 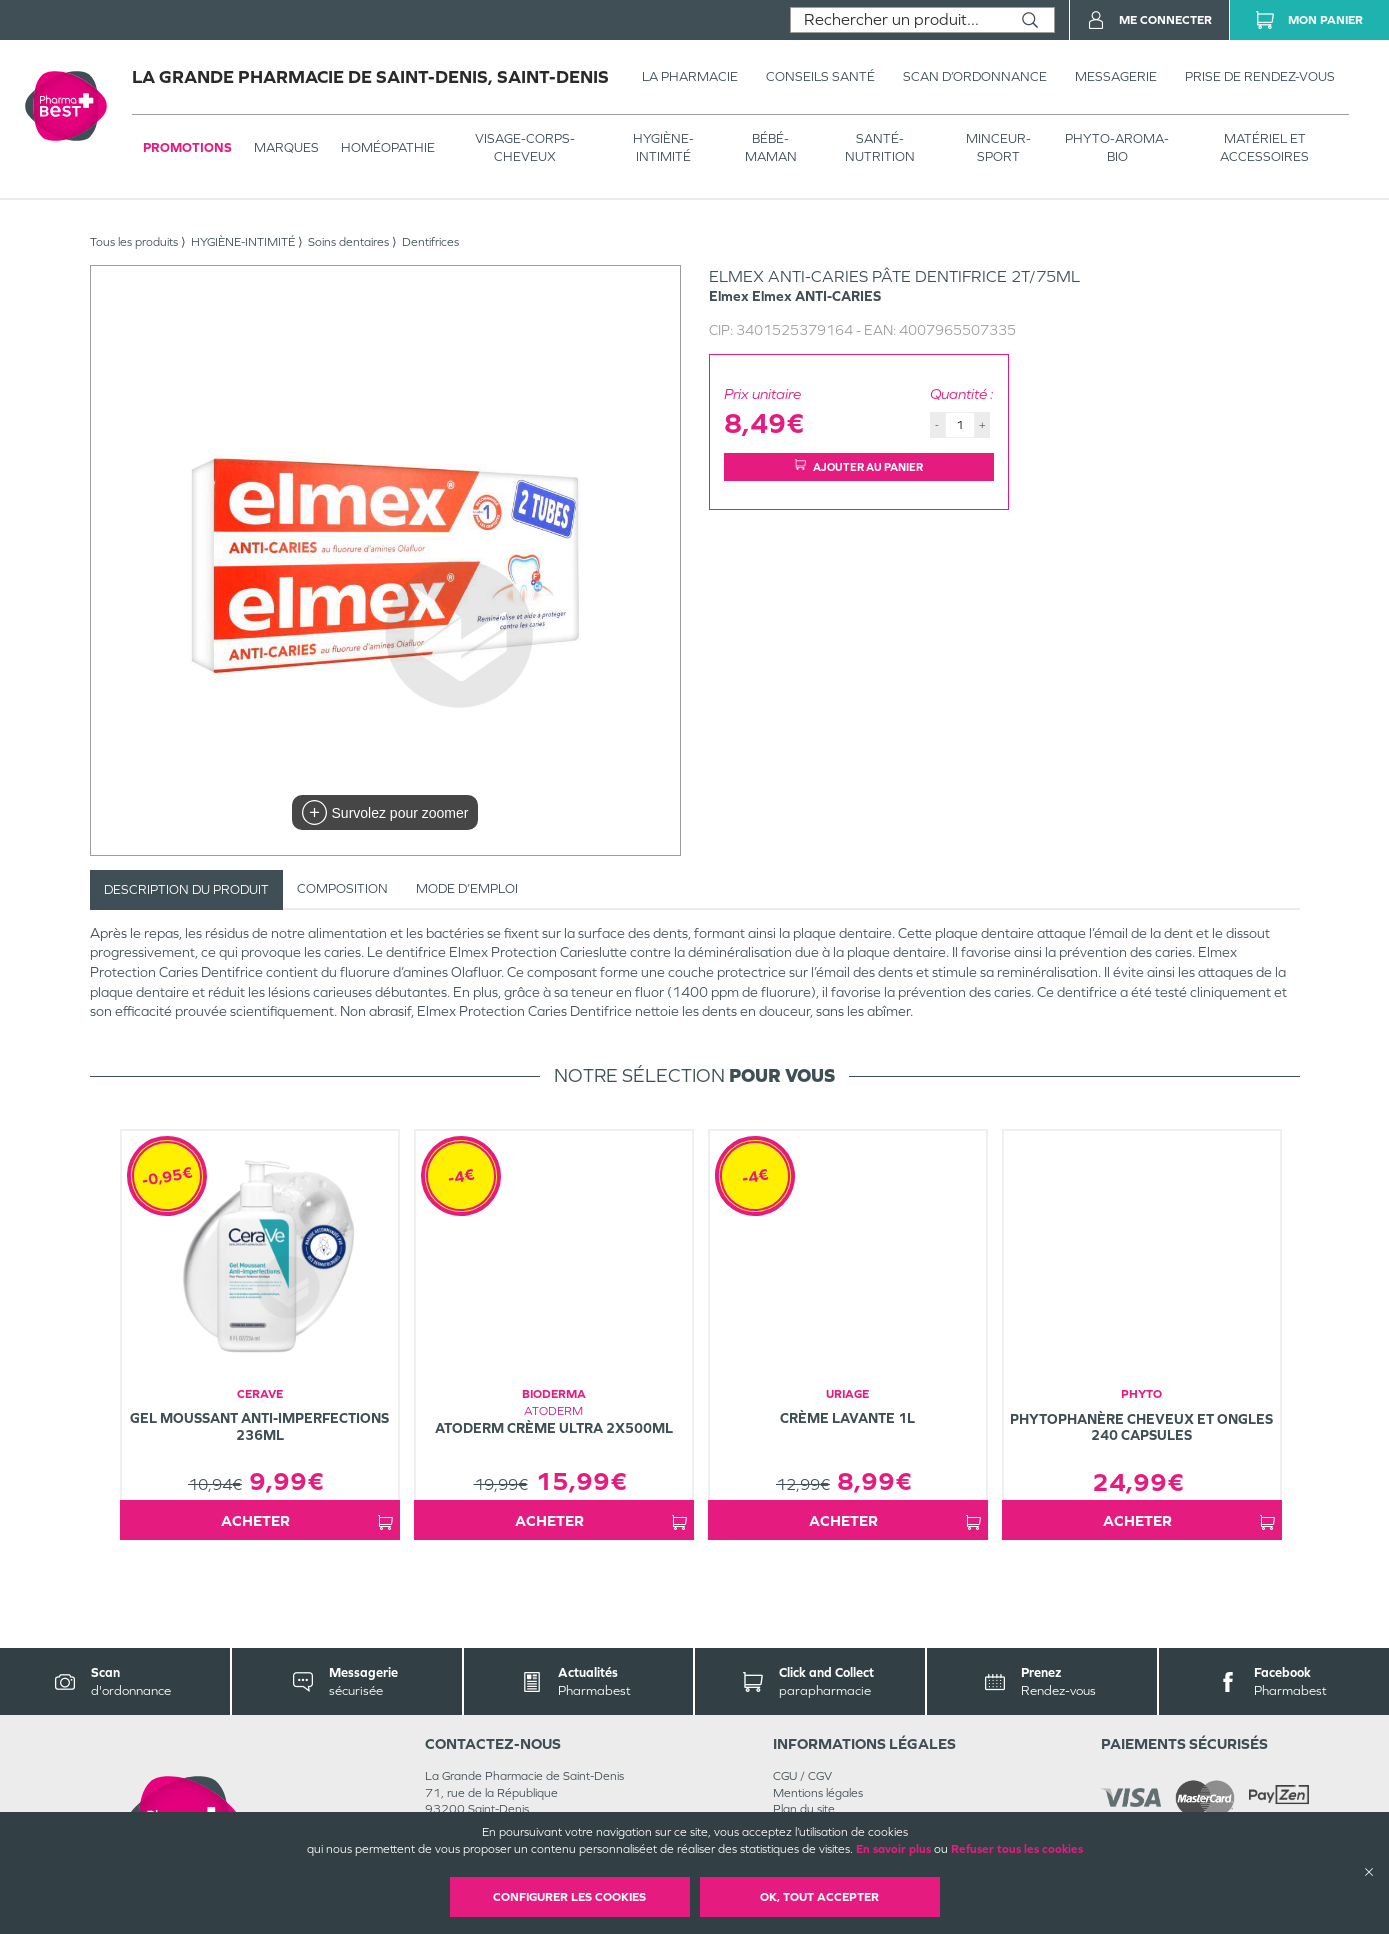 I want to click on [combobox], so click(x=898, y=20).